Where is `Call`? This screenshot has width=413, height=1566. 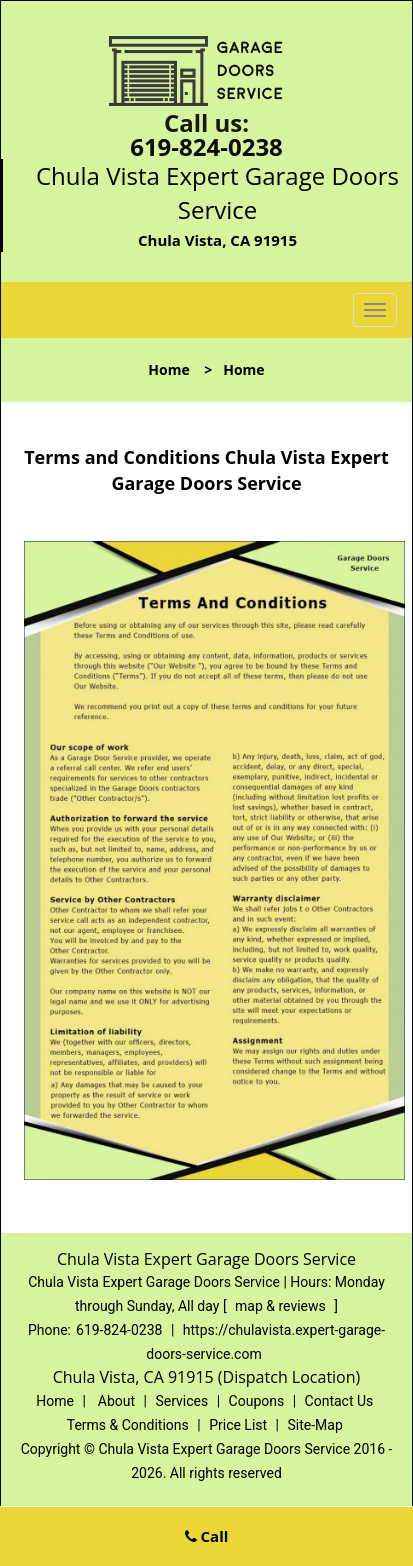
Call is located at coordinates (207, 1536).